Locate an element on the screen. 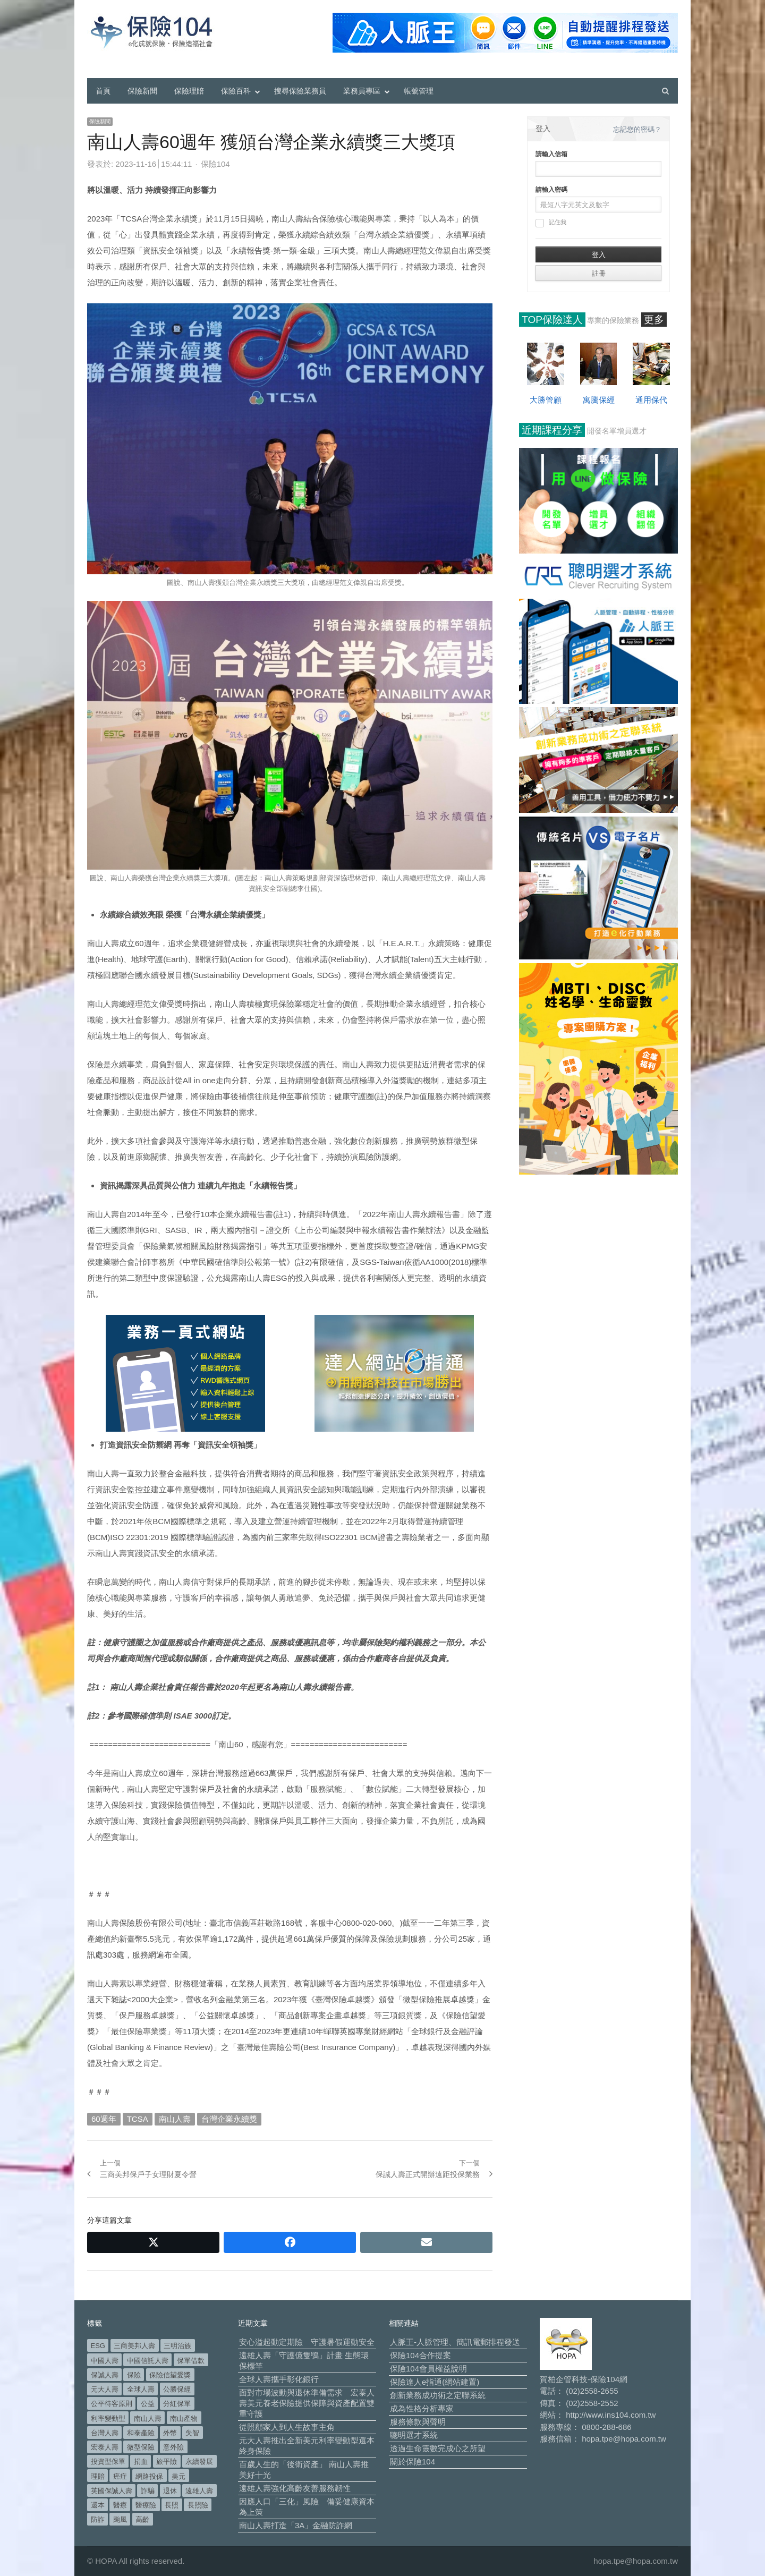 The width and height of the screenshot is (765, 2576). 創新業務成功術之定聯系統 is located at coordinates (438, 2395).